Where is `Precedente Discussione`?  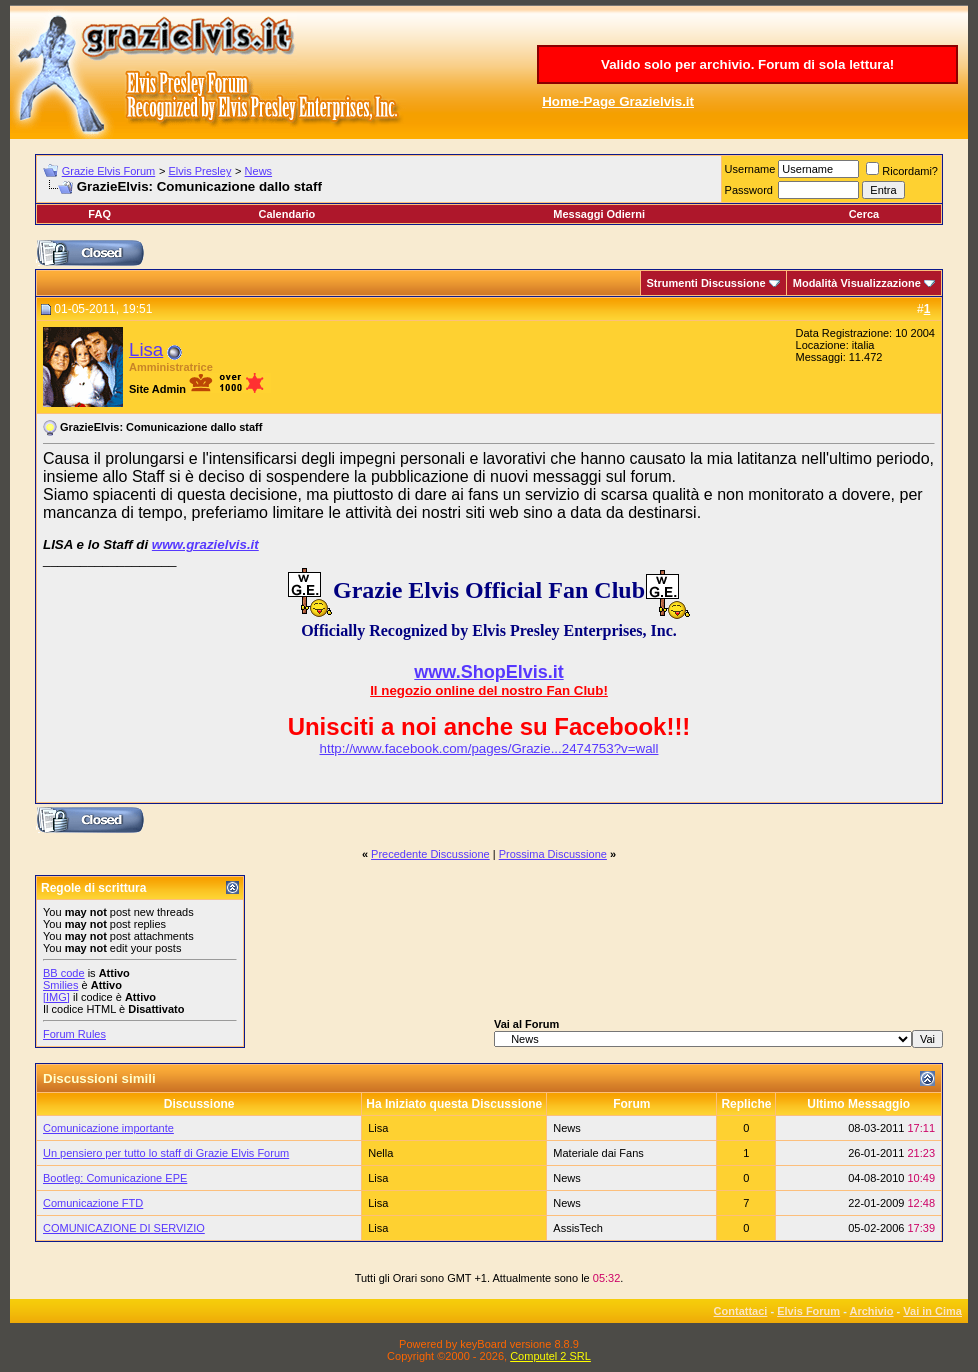
Precedente Discussione is located at coordinates (430, 854).